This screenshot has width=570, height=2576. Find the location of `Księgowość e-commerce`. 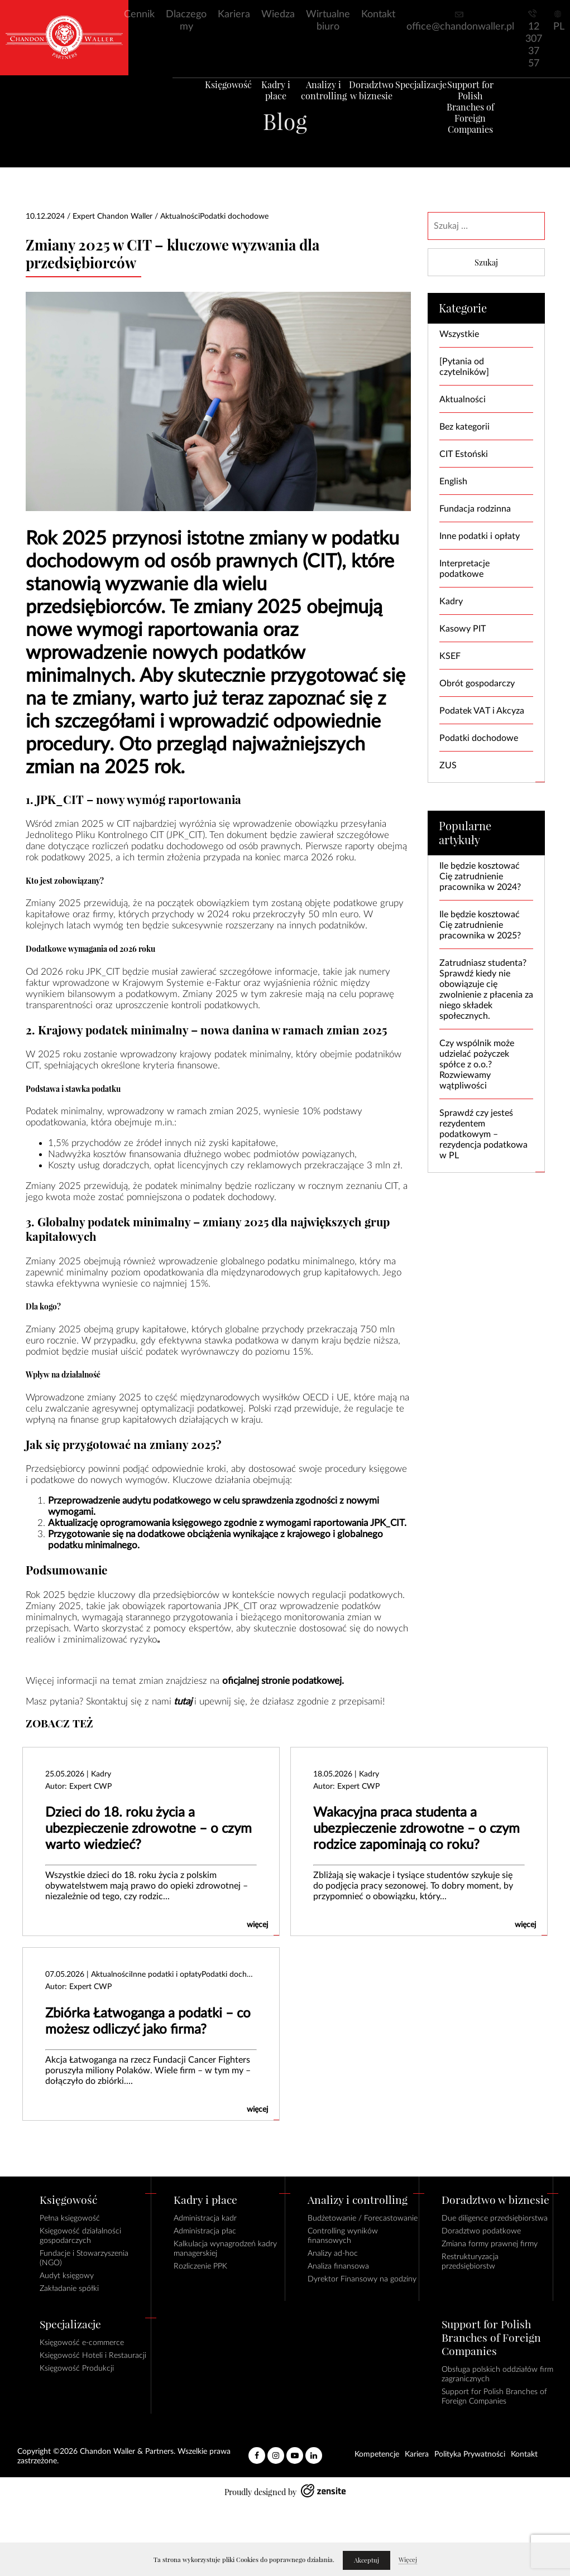

Księgowość e-commerce is located at coordinates (82, 2343).